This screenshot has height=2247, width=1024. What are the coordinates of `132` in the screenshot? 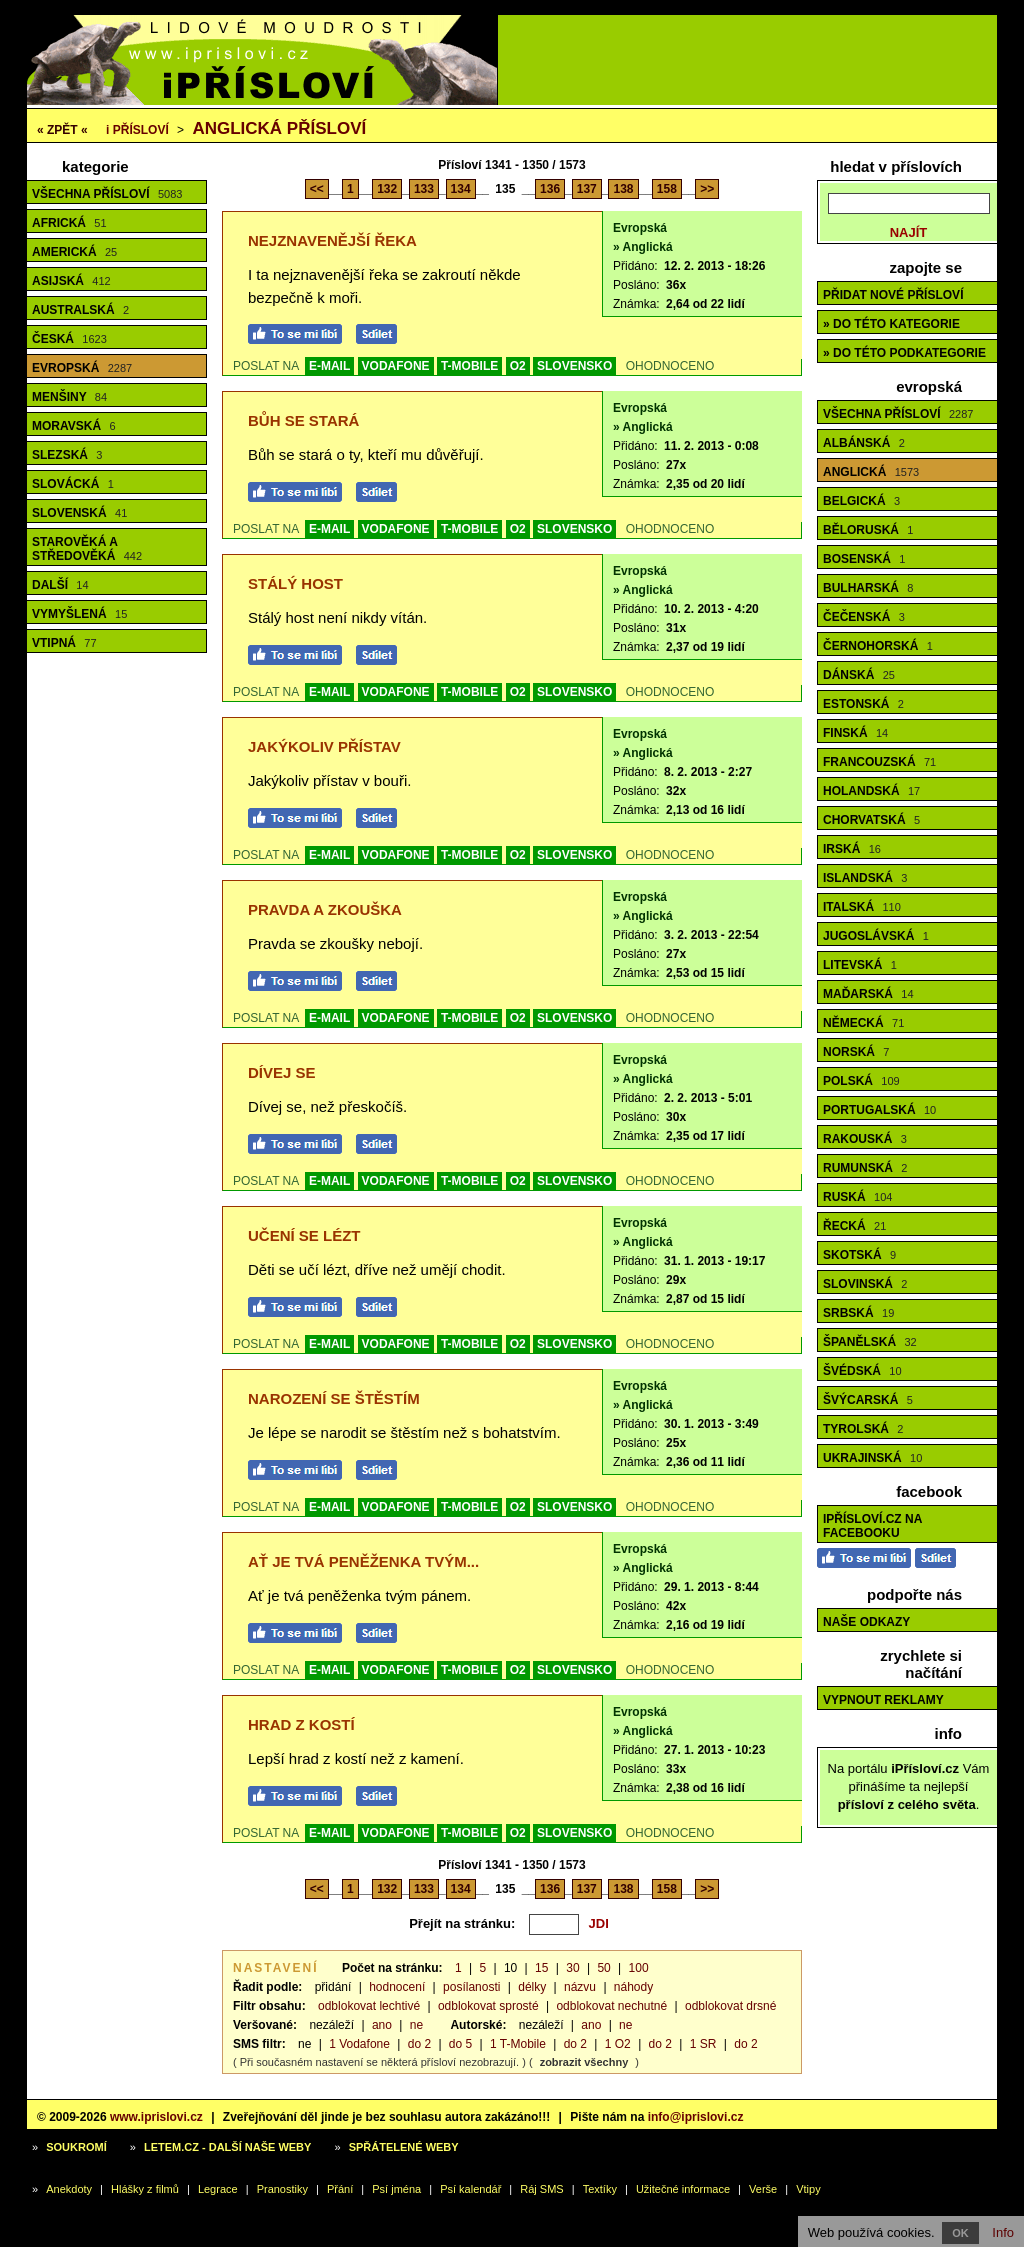 It's located at (387, 189).